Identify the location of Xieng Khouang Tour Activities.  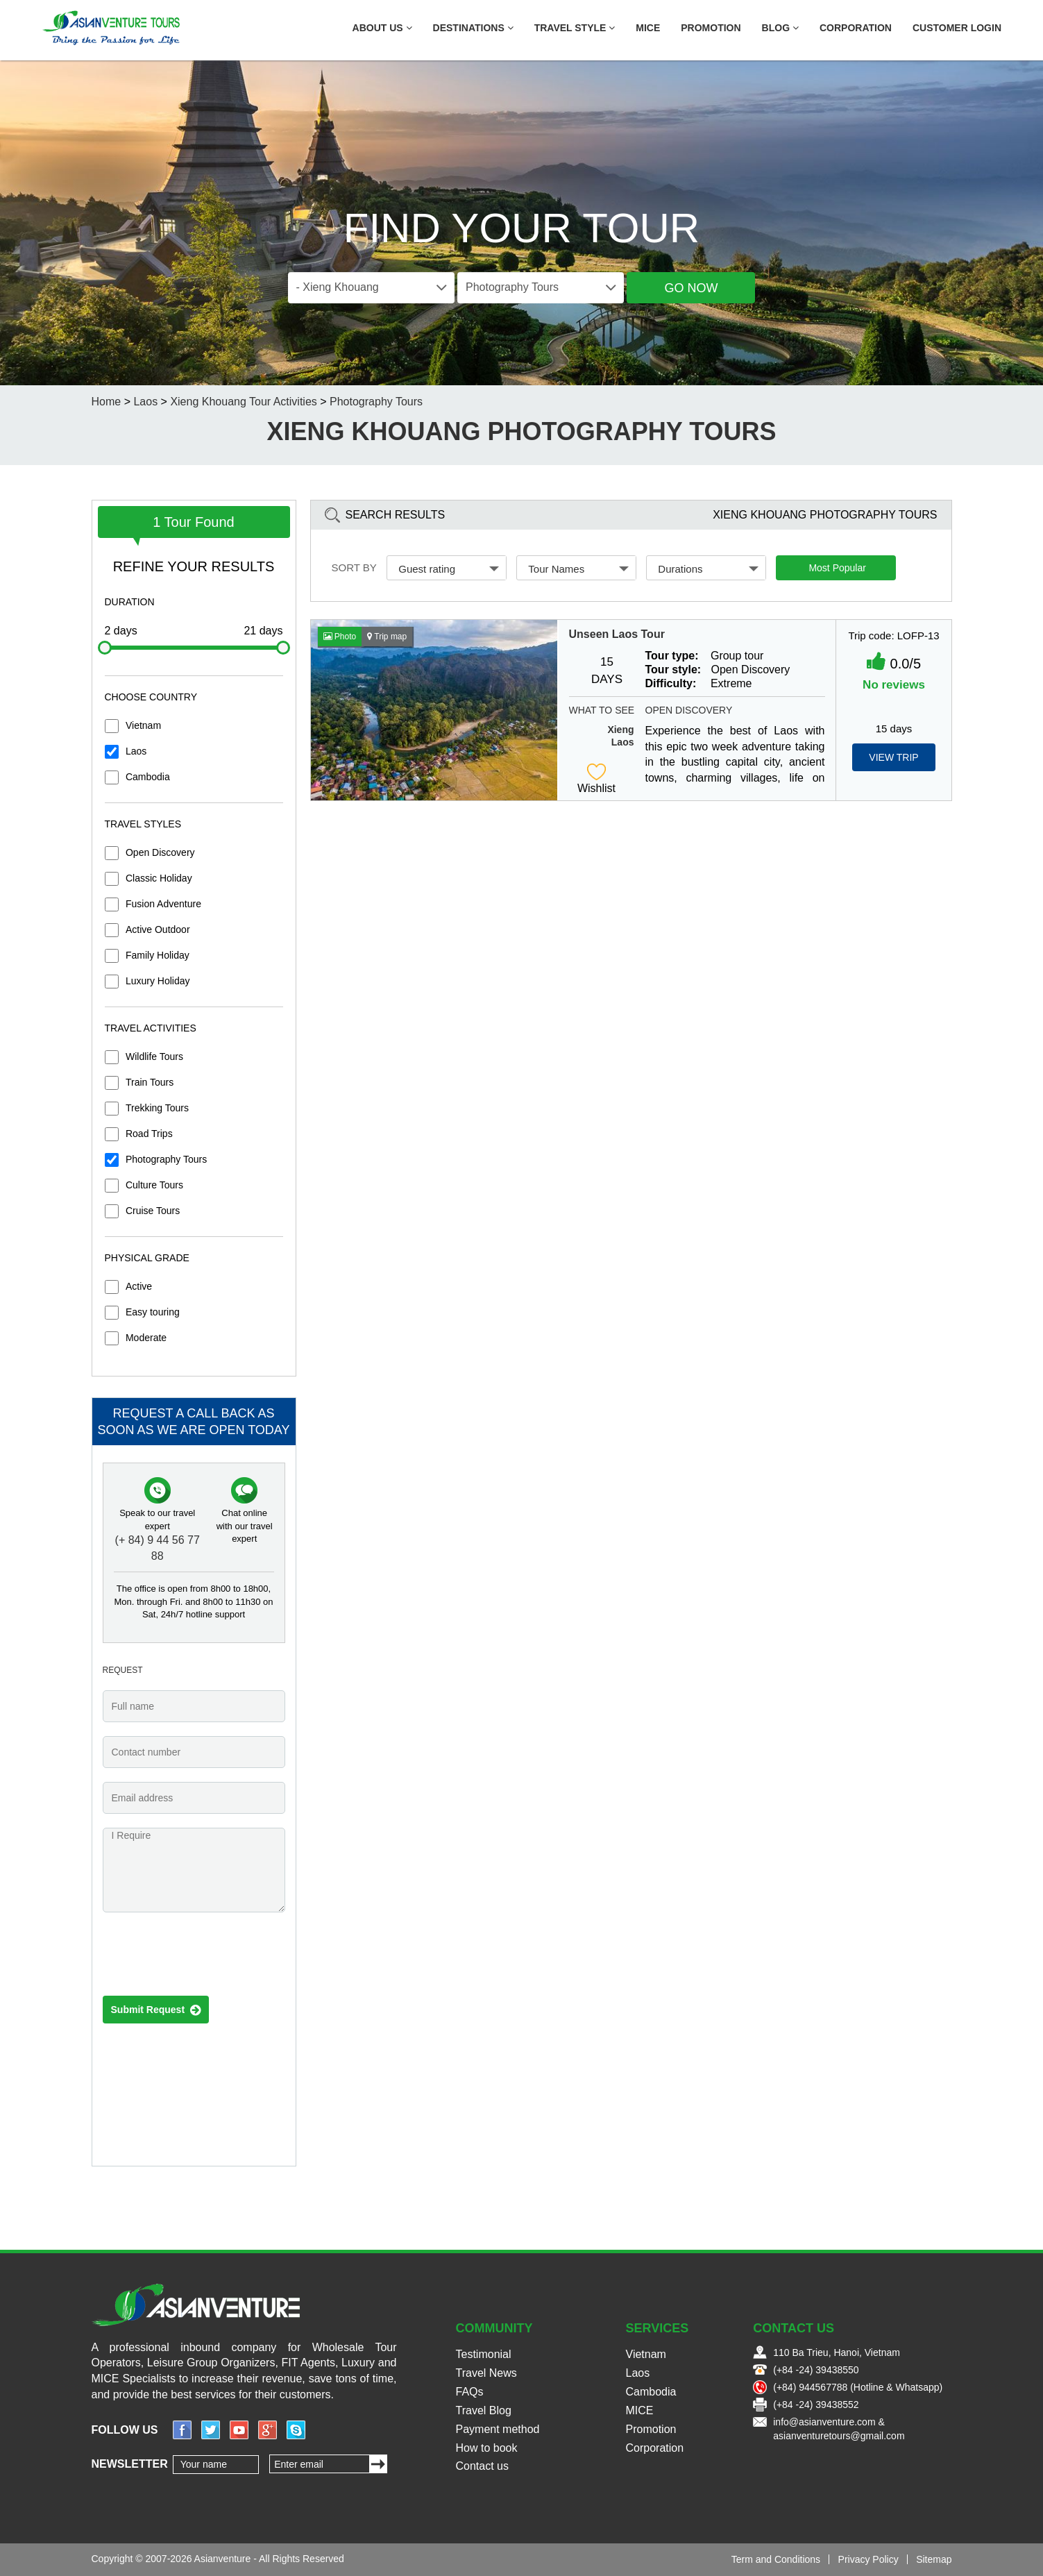
(243, 401).